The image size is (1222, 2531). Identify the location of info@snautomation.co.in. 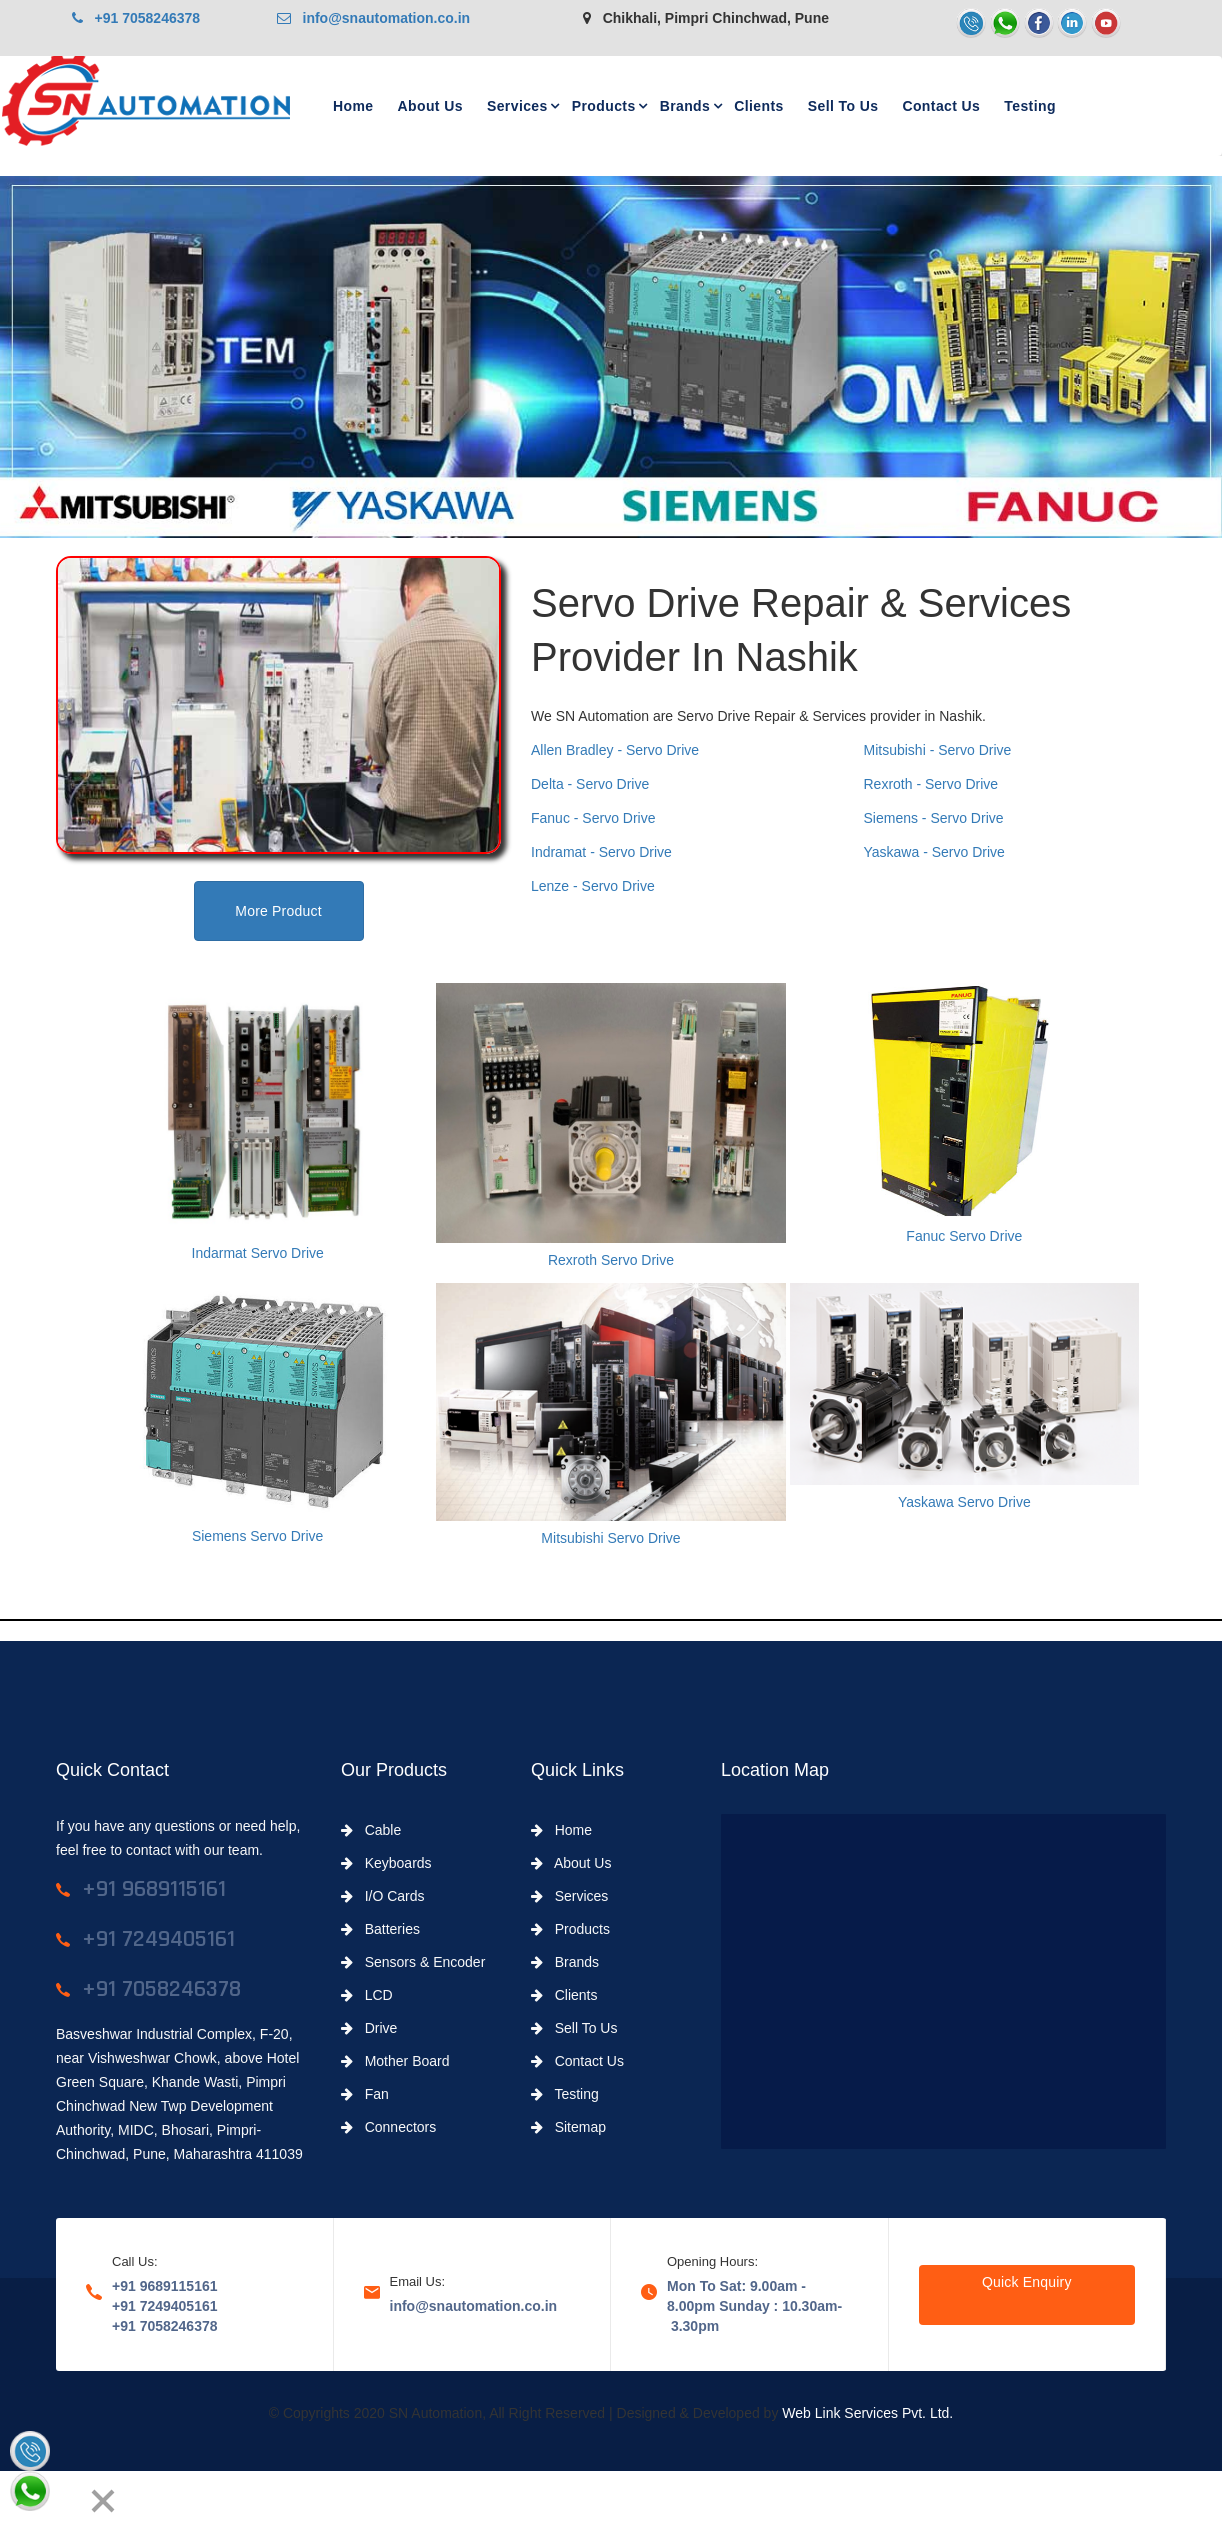
(373, 18).